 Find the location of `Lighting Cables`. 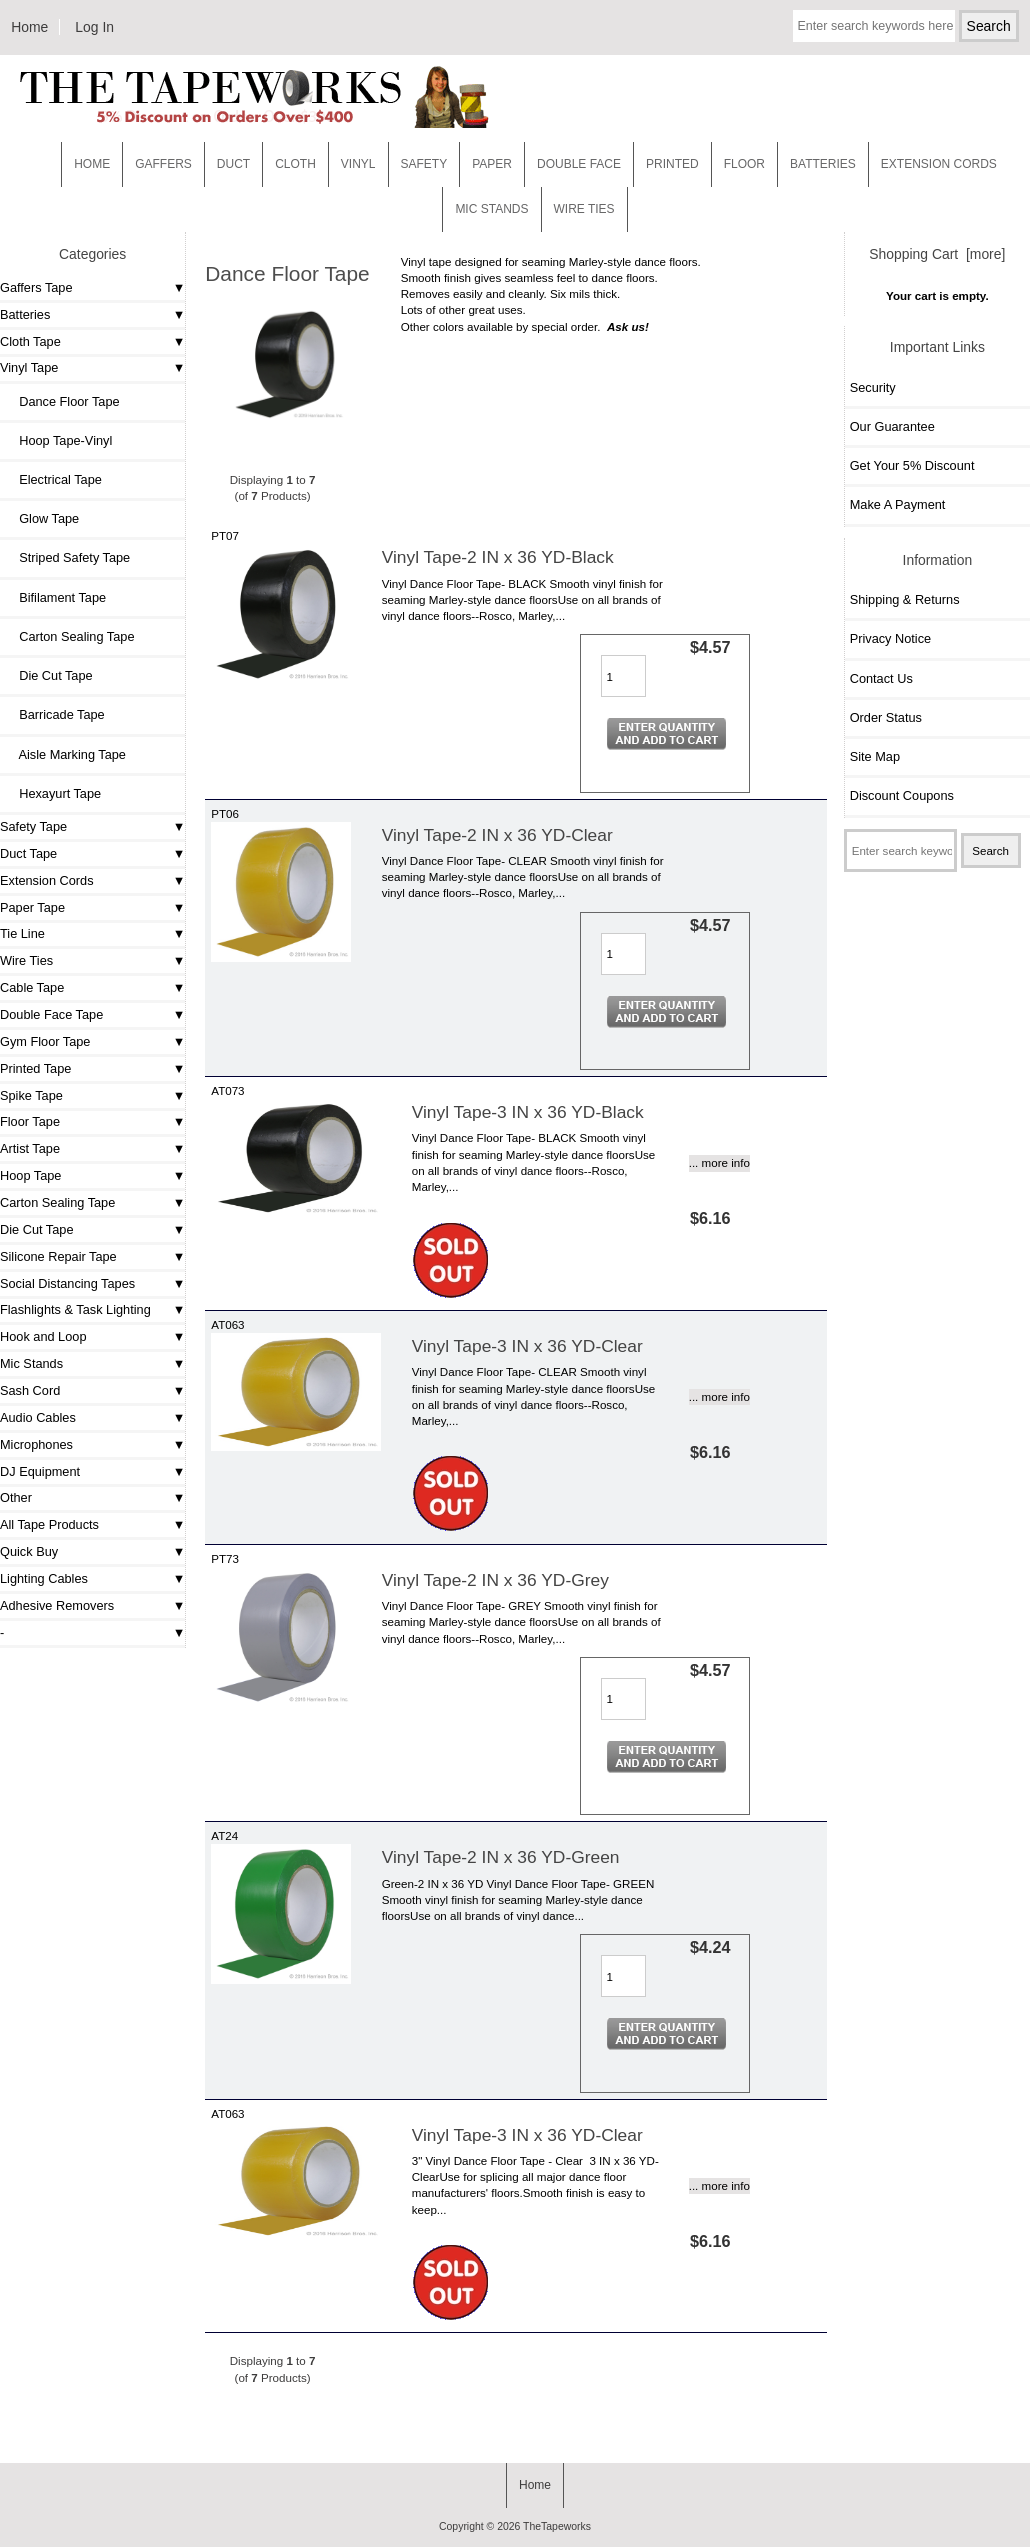

Lighting Cables is located at coordinates (44, 1578).